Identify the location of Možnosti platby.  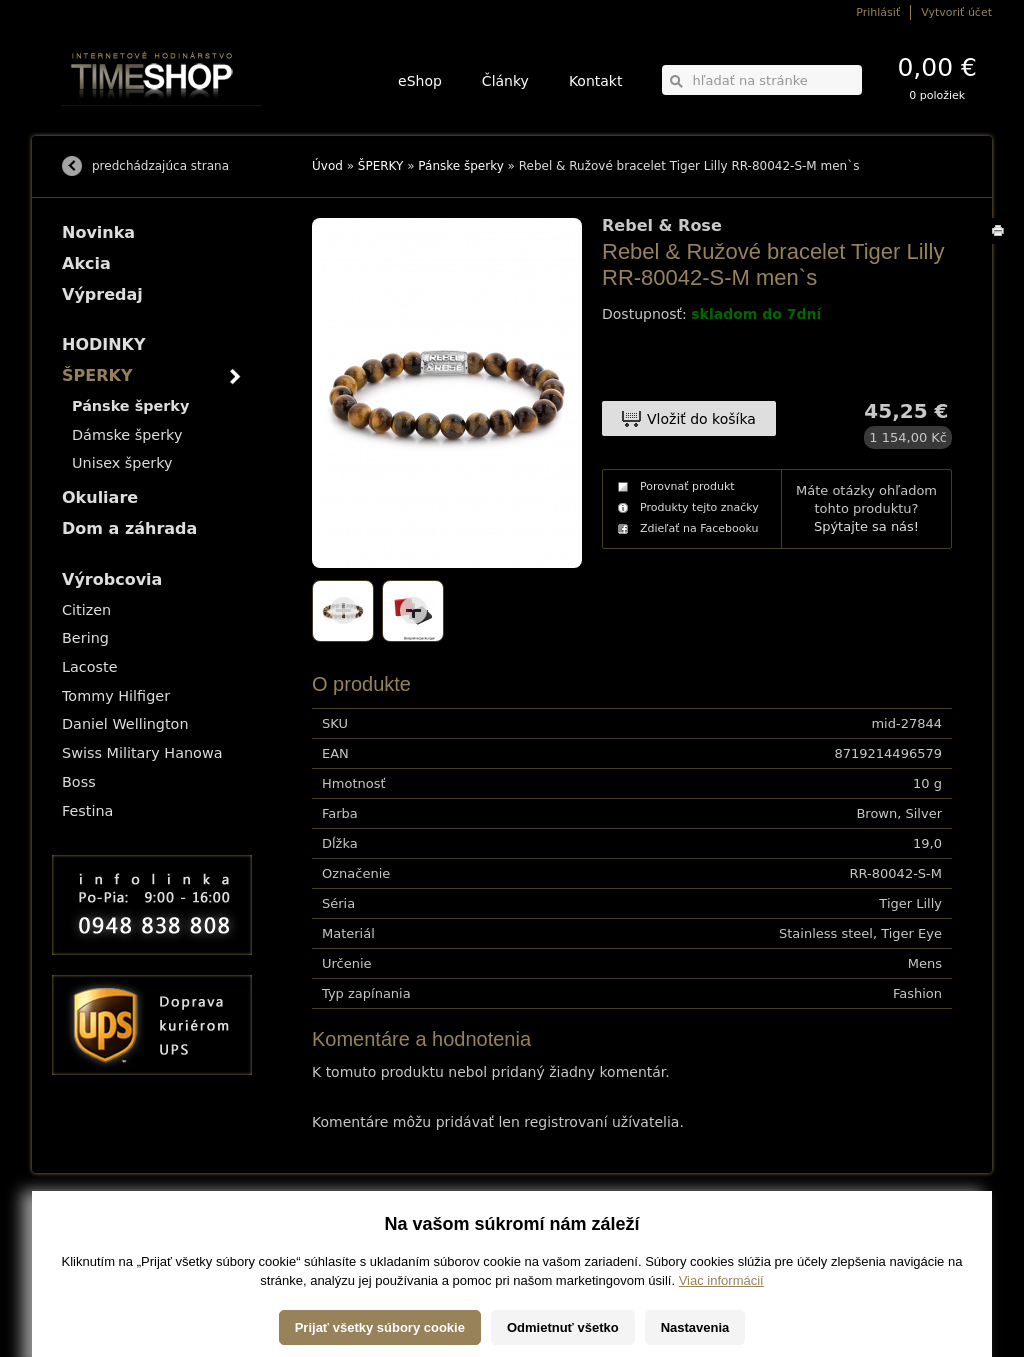
(96, 1240).